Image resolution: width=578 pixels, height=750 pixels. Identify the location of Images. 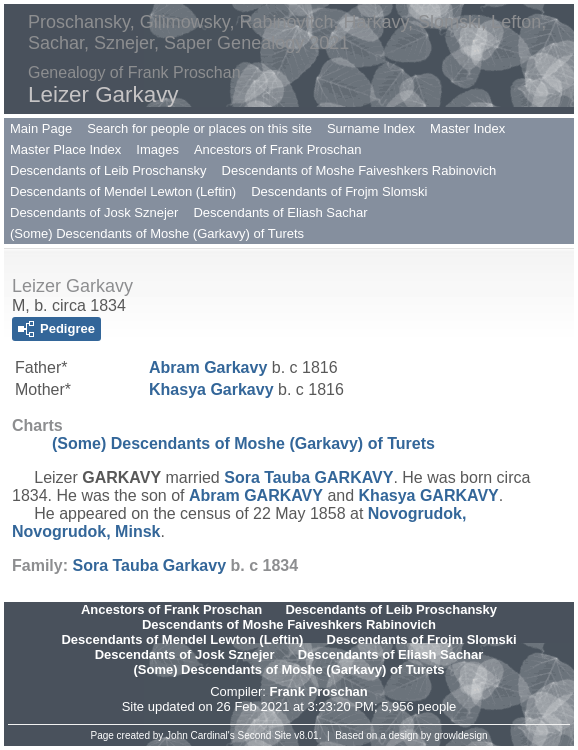
(157, 149).